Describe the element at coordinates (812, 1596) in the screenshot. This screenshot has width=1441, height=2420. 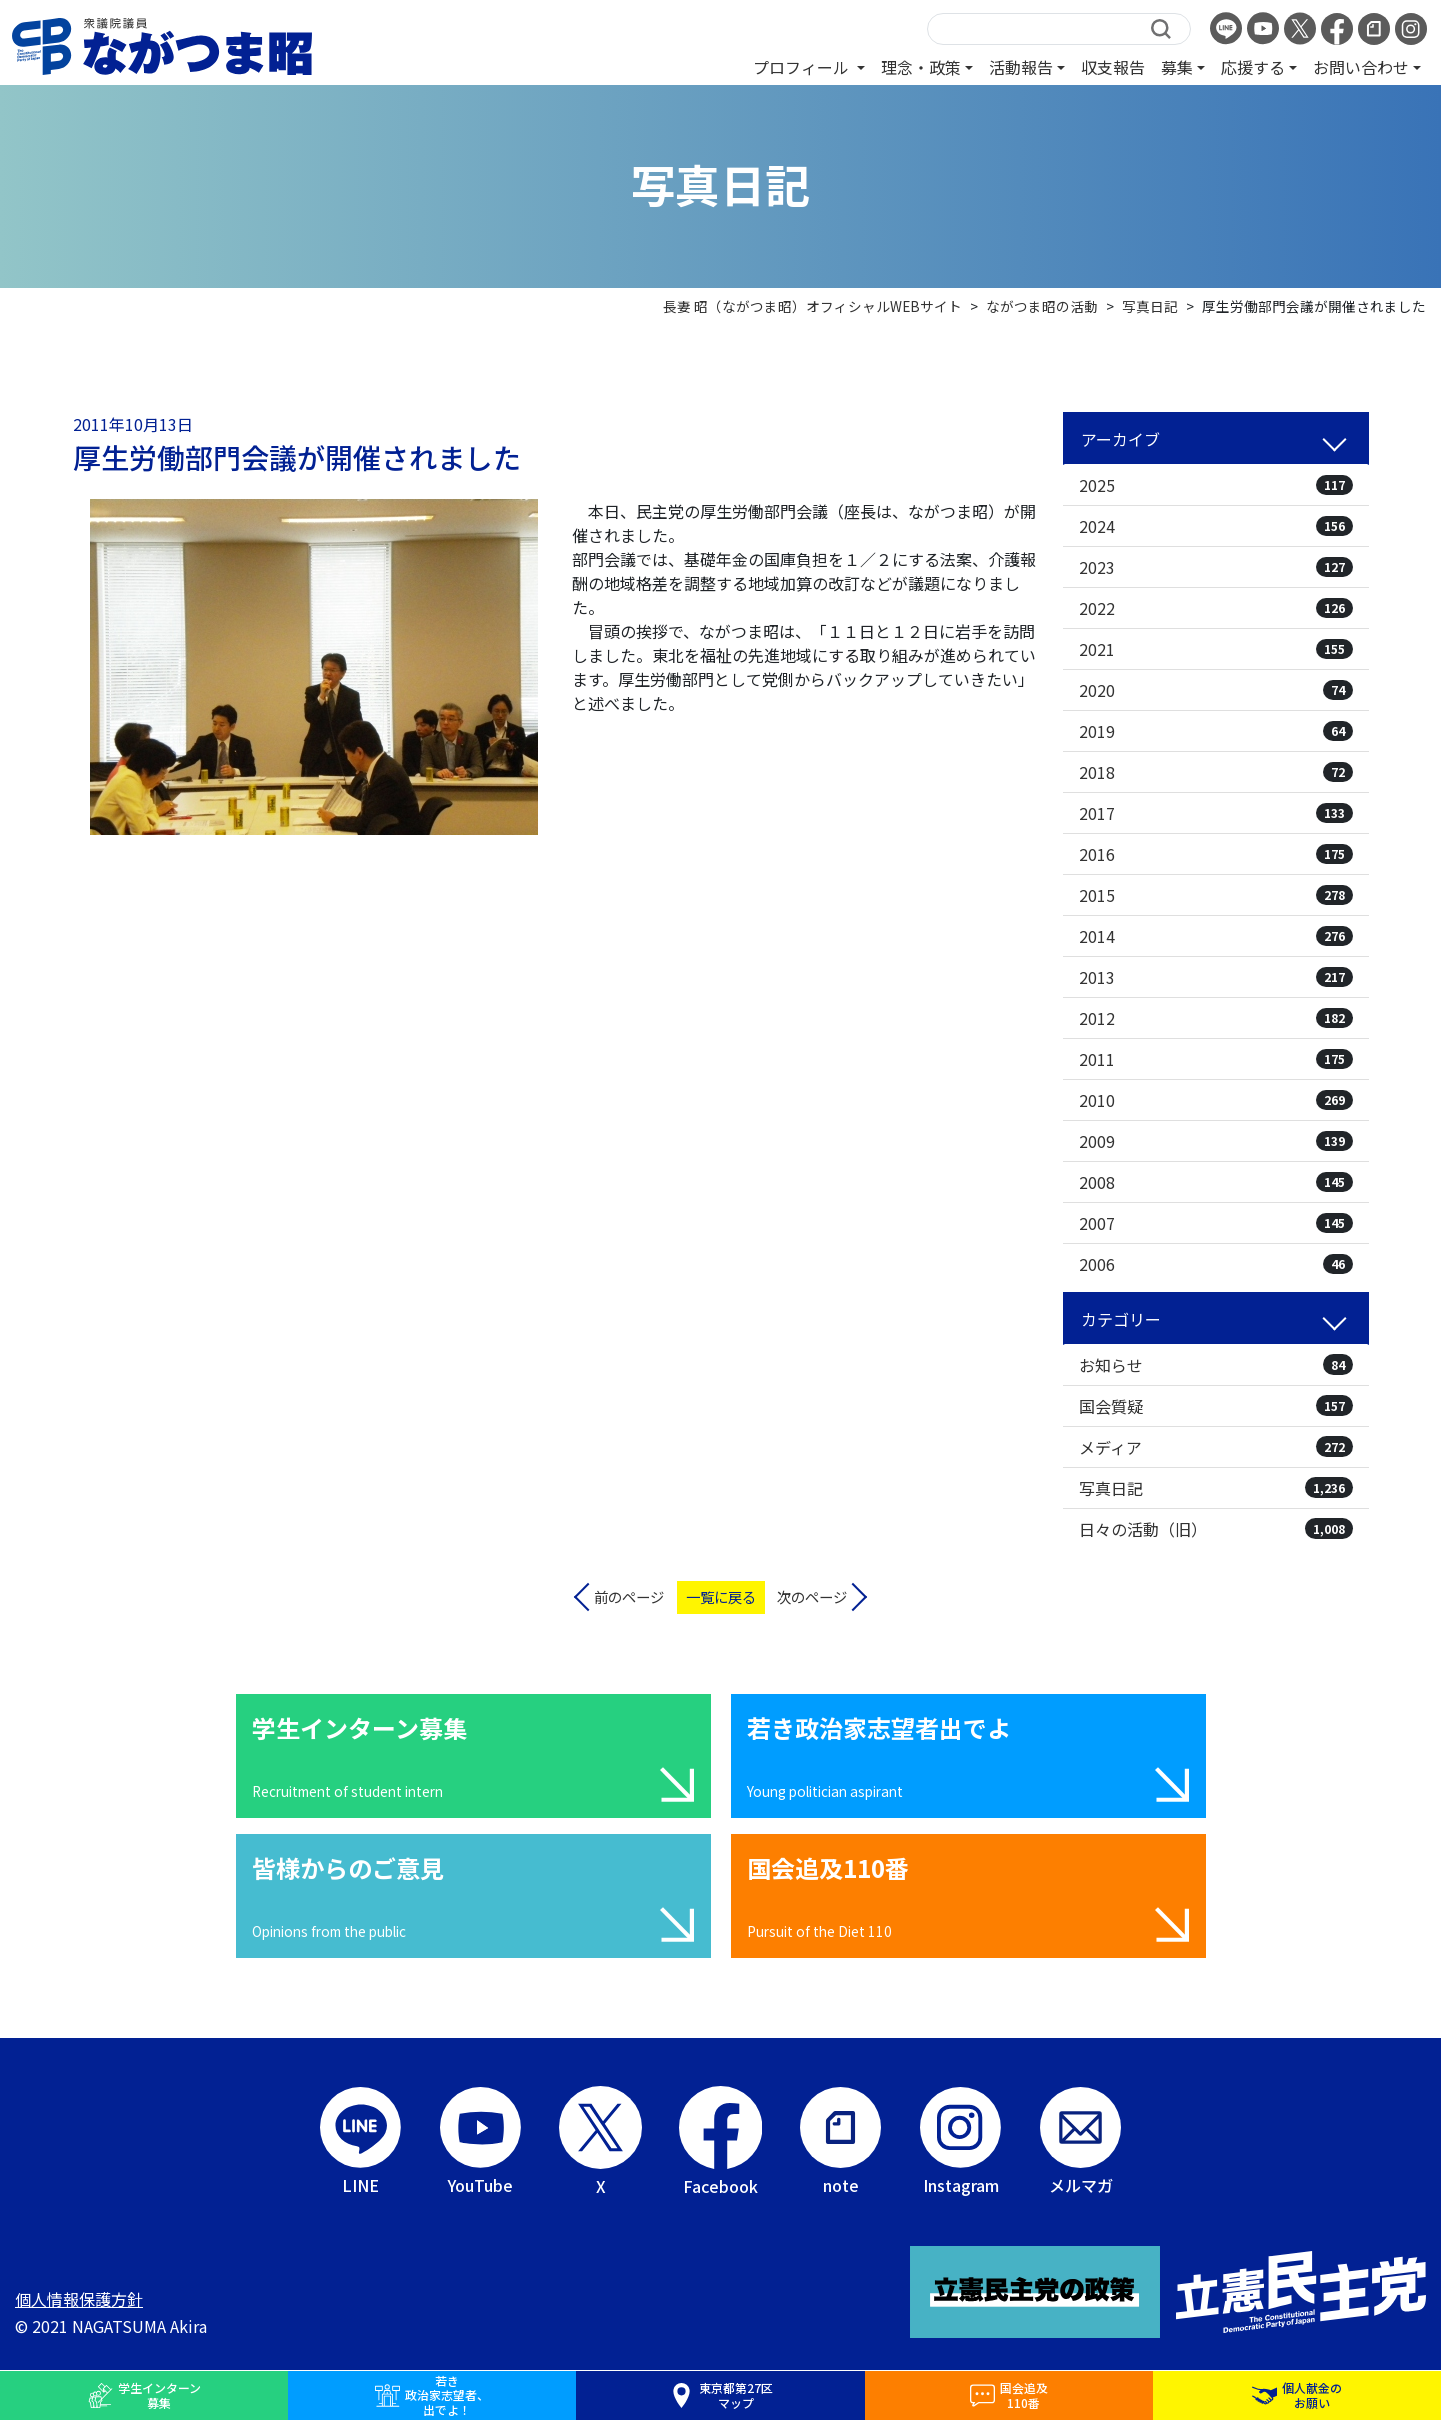
I see `次のページ` at that location.